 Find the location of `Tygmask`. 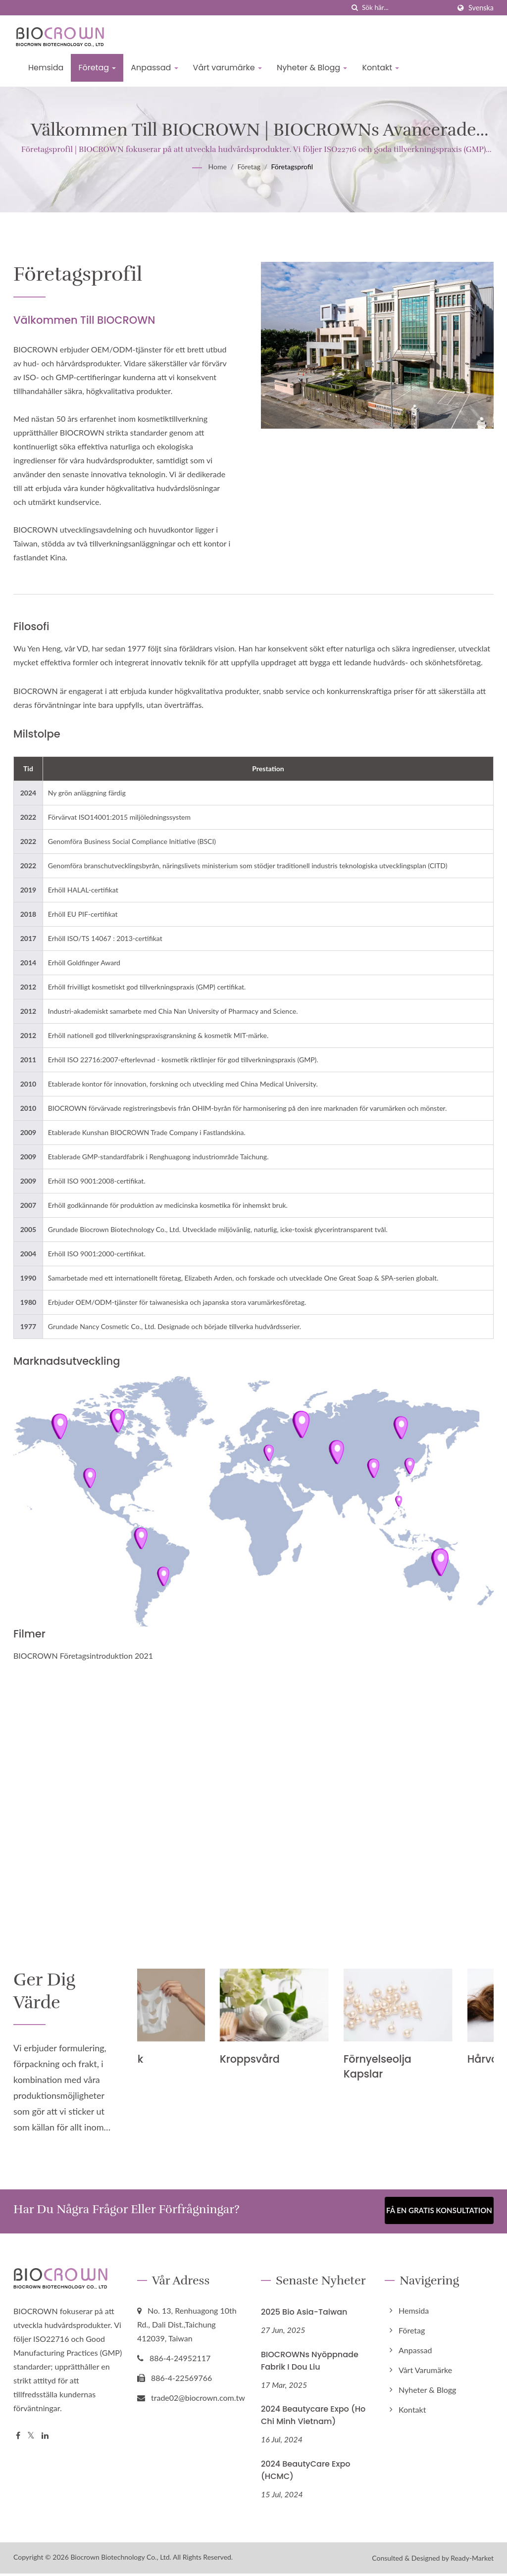

Tygmask is located at coordinates (161, 2059).